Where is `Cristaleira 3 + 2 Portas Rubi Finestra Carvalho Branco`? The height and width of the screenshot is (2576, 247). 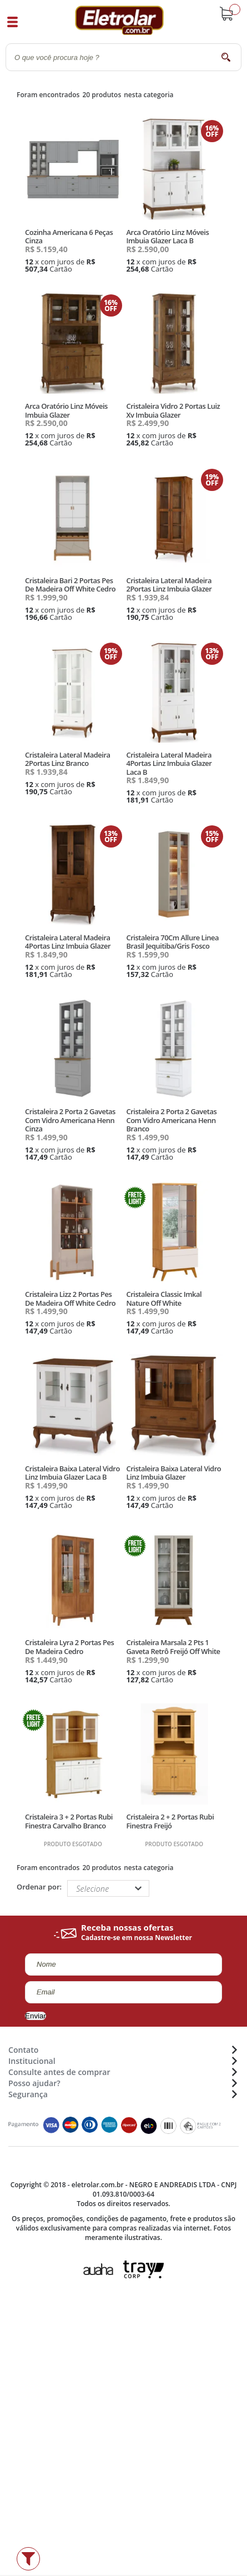
Cristaleira 3 + 2 Portas Rubi Finestra Carvalho Branco is located at coordinates (69, 1821).